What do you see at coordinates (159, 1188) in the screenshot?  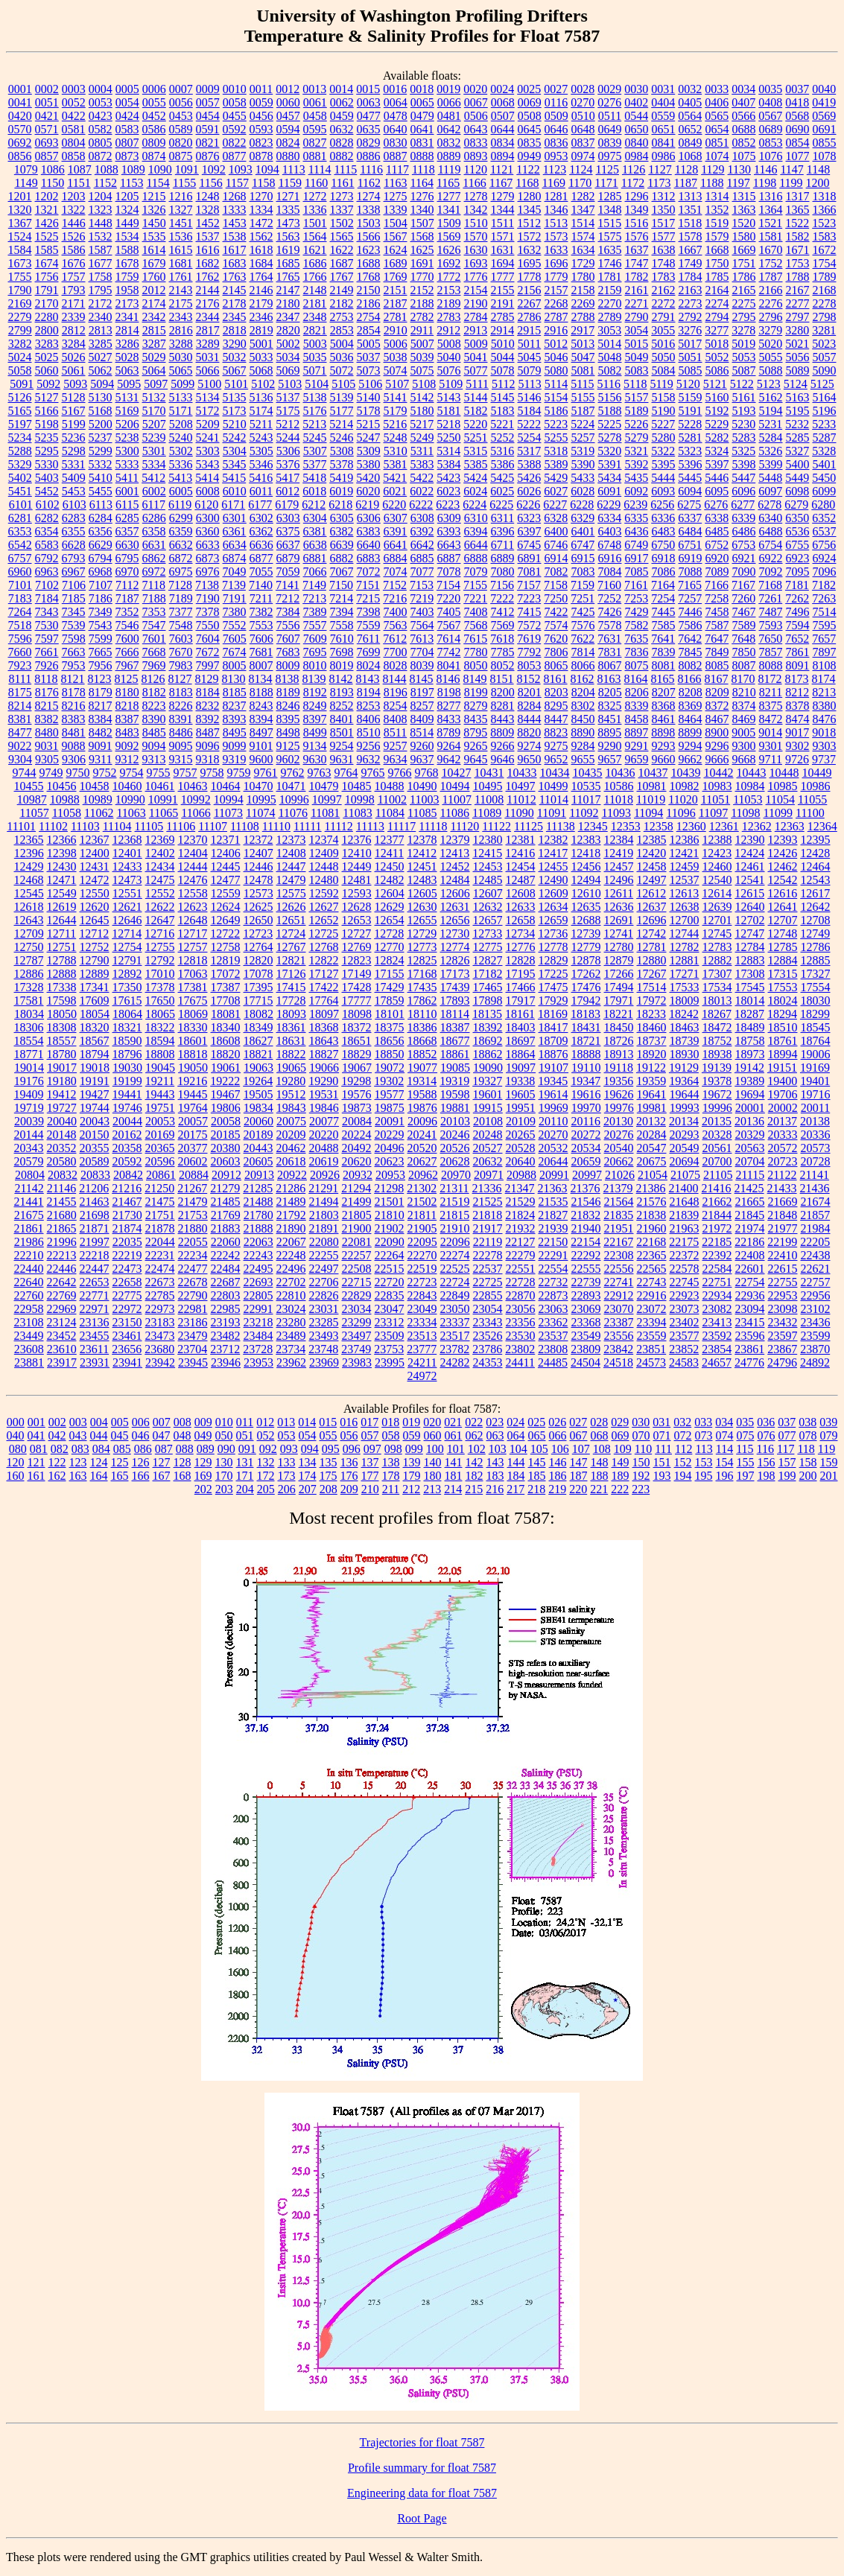 I see `21250` at bounding box center [159, 1188].